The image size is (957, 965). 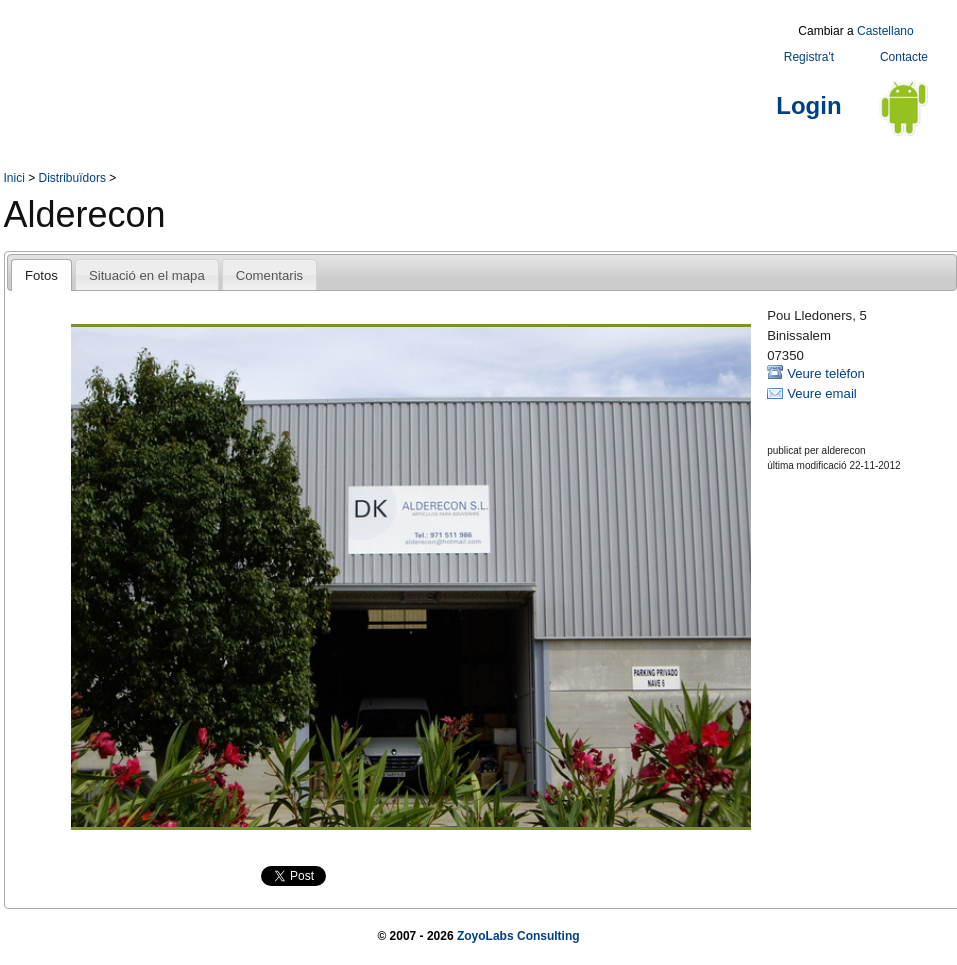 What do you see at coordinates (809, 57) in the screenshot?
I see `Registra't` at bounding box center [809, 57].